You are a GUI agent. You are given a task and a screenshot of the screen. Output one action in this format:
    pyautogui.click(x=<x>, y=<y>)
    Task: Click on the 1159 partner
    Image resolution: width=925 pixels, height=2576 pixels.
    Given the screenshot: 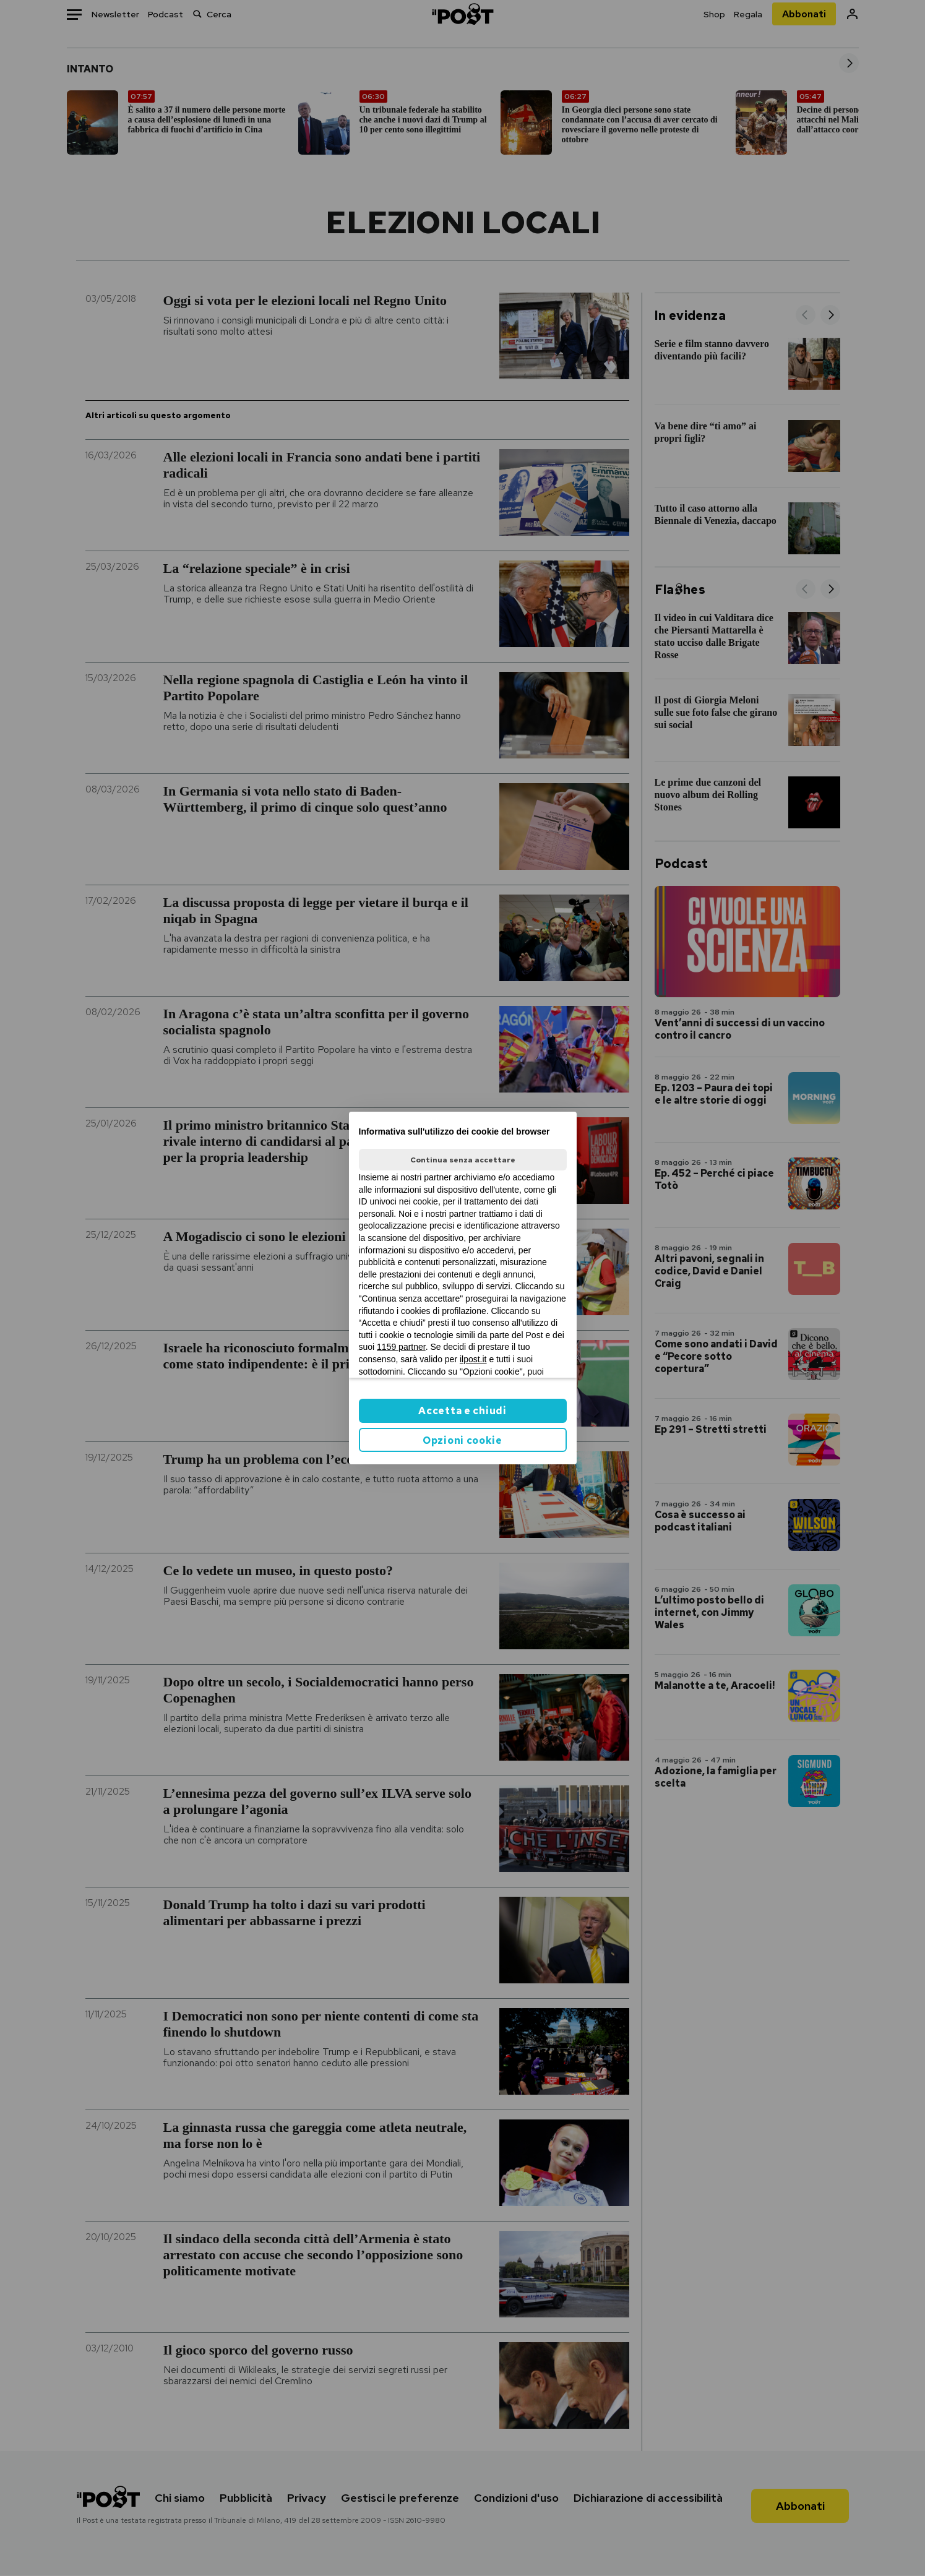 What is the action you would take?
    pyautogui.click(x=401, y=1347)
    